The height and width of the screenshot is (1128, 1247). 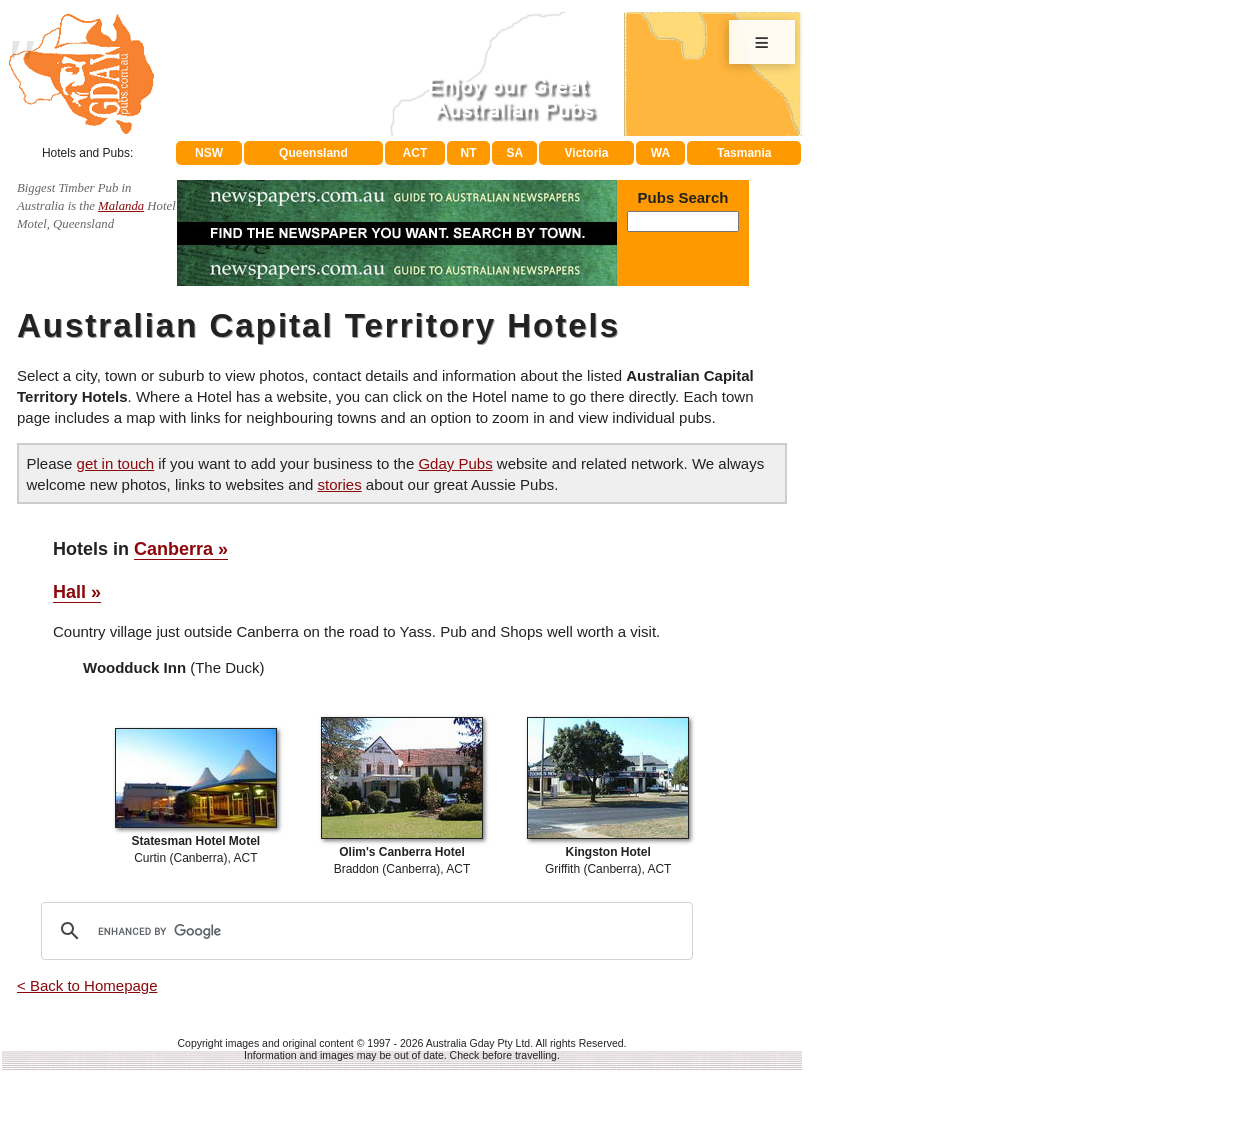 What do you see at coordinates (587, 153) in the screenshot?
I see `Victoria` at bounding box center [587, 153].